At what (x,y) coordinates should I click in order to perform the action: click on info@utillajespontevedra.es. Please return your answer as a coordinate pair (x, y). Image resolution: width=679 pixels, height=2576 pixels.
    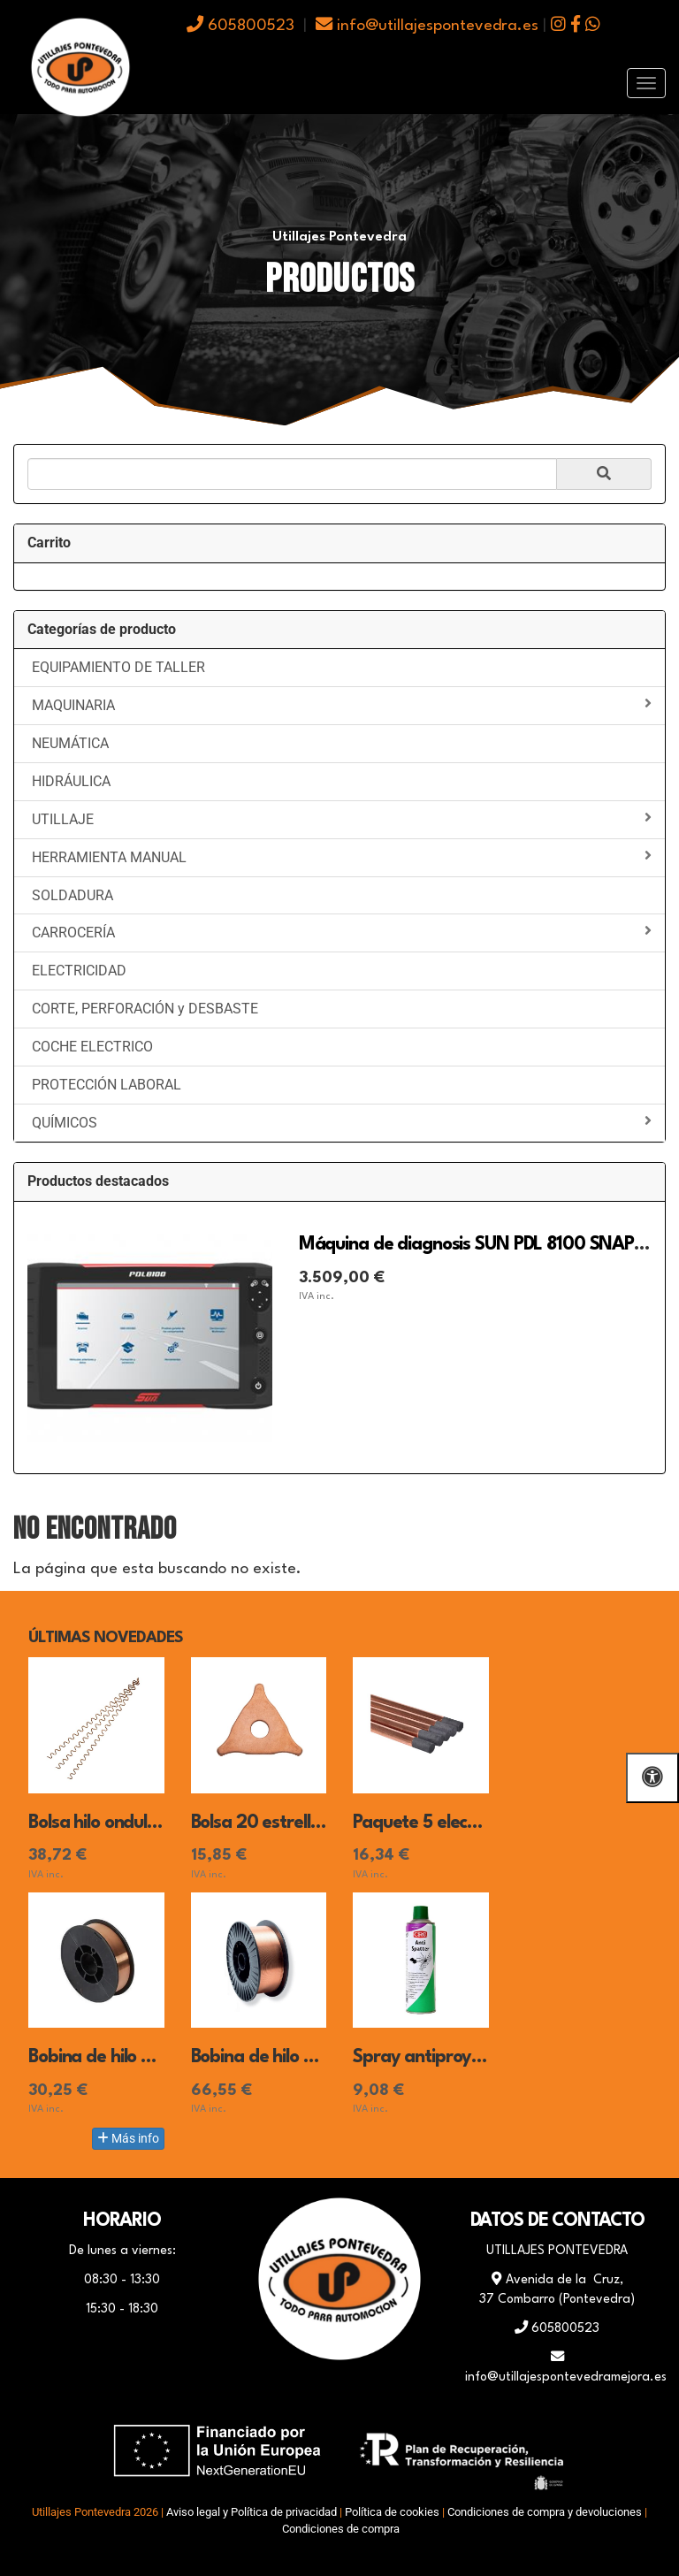
    Looking at the image, I should click on (427, 26).